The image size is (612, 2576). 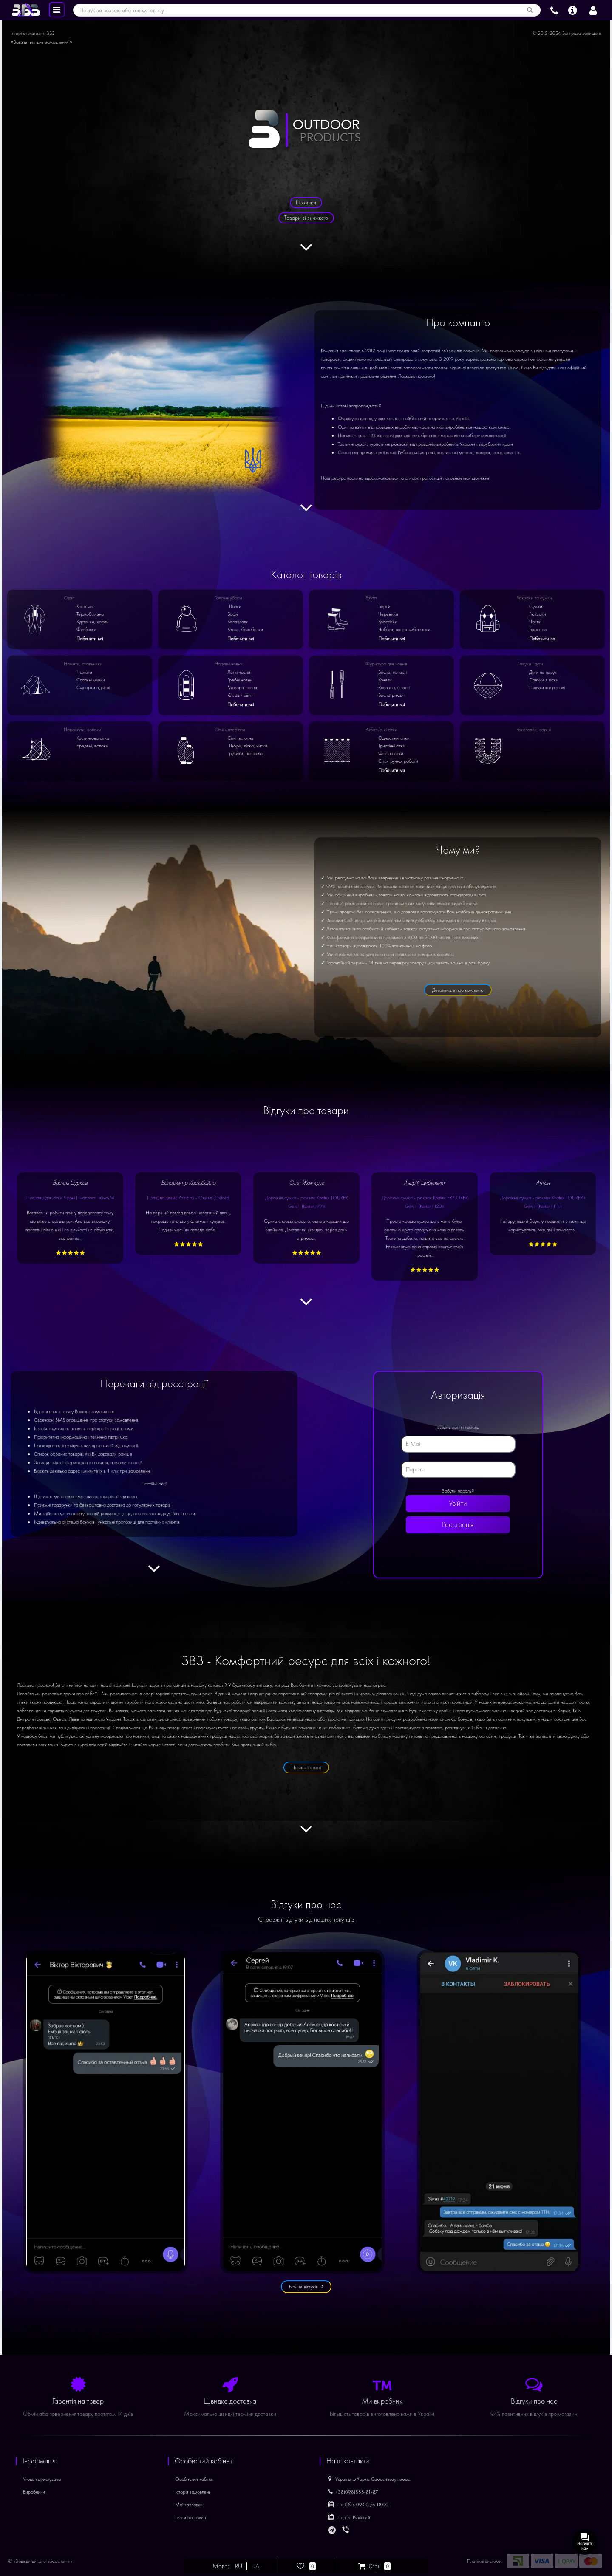 I want to click on Головні убори, so click(x=228, y=598).